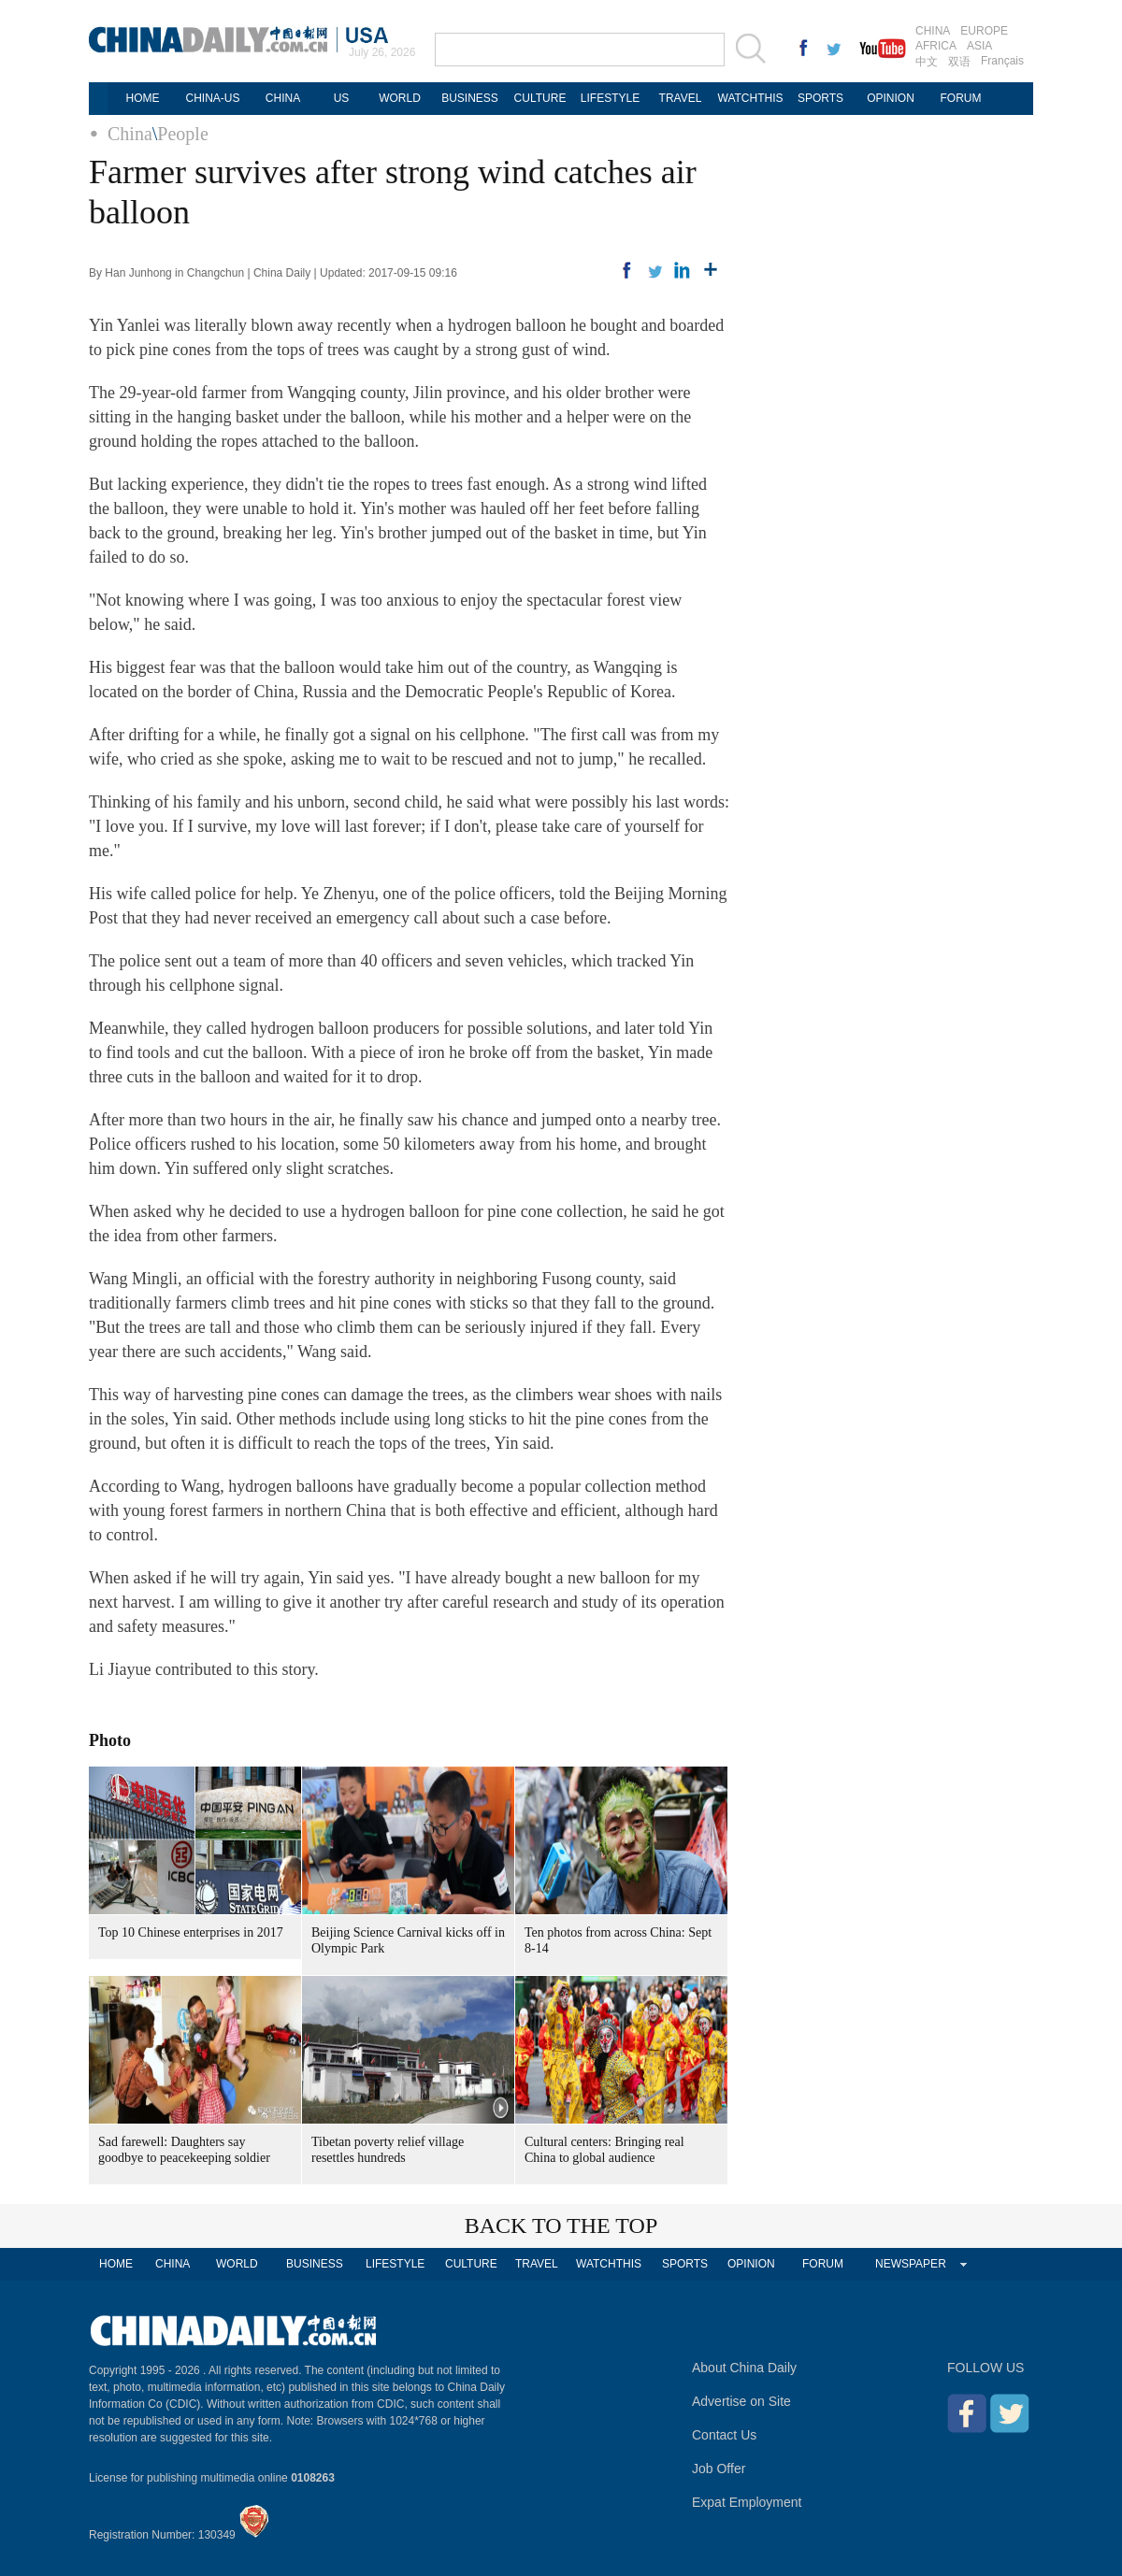 The height and width of the screenshot is (2576, 1122). Describe the element at coordinates (182, 133) in the screenshot. I see `People` at that location.